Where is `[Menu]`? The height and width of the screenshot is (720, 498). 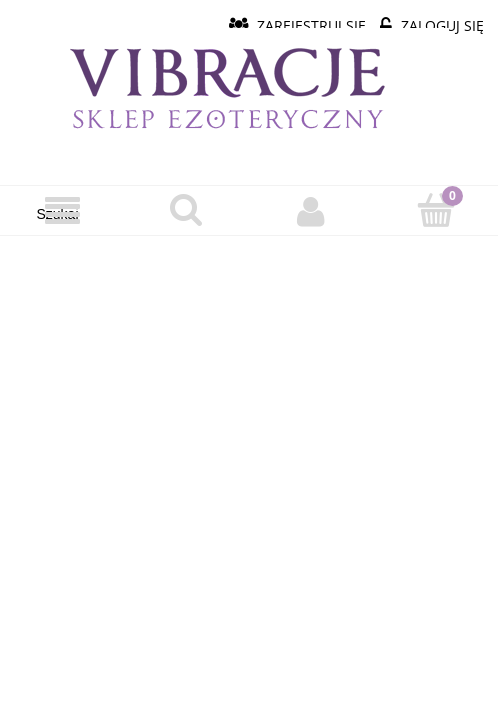 [Menu] is located at coordinates (62, 211).